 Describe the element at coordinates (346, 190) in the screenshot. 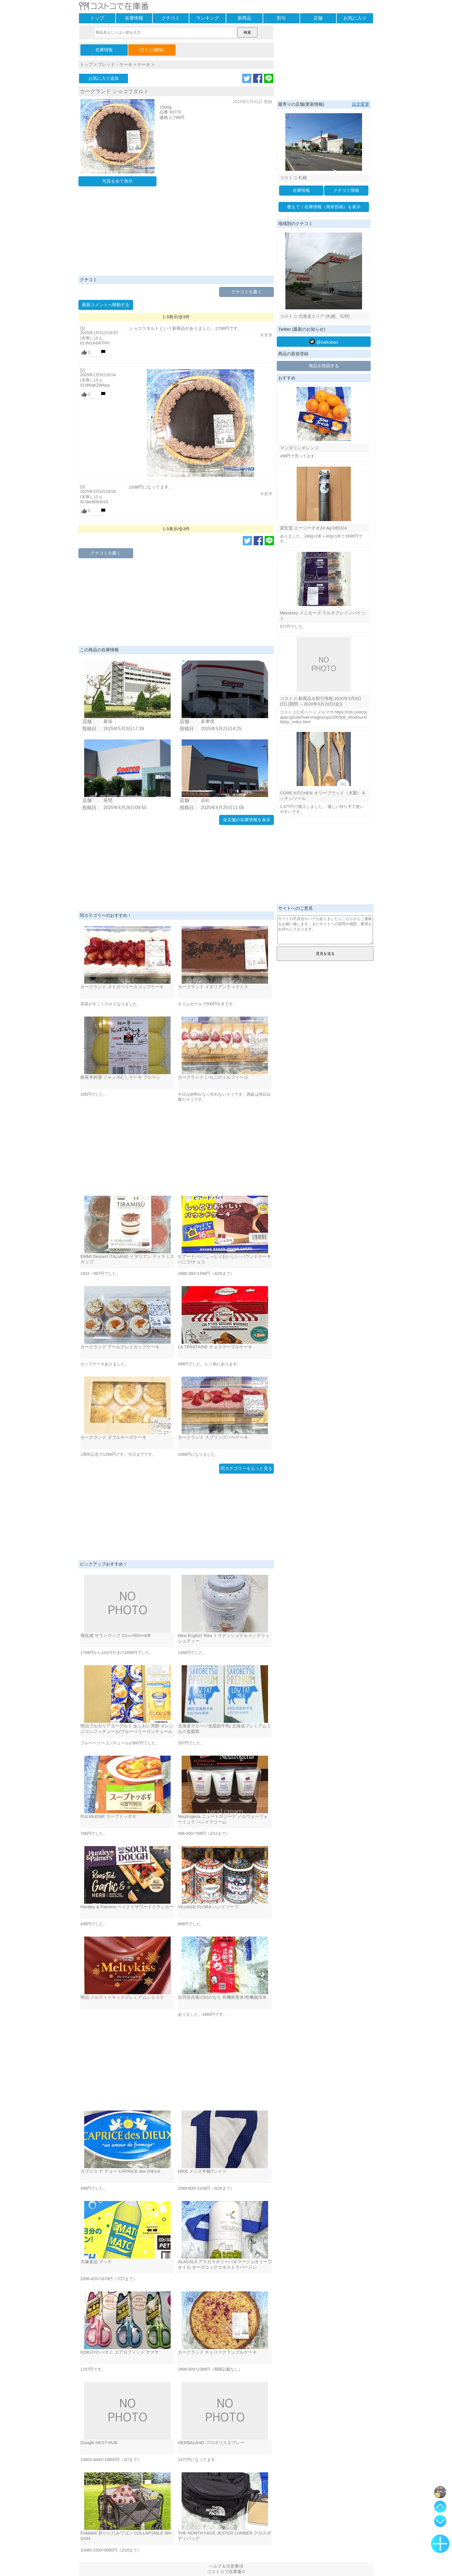

I see `クチコミ情報` at that location.